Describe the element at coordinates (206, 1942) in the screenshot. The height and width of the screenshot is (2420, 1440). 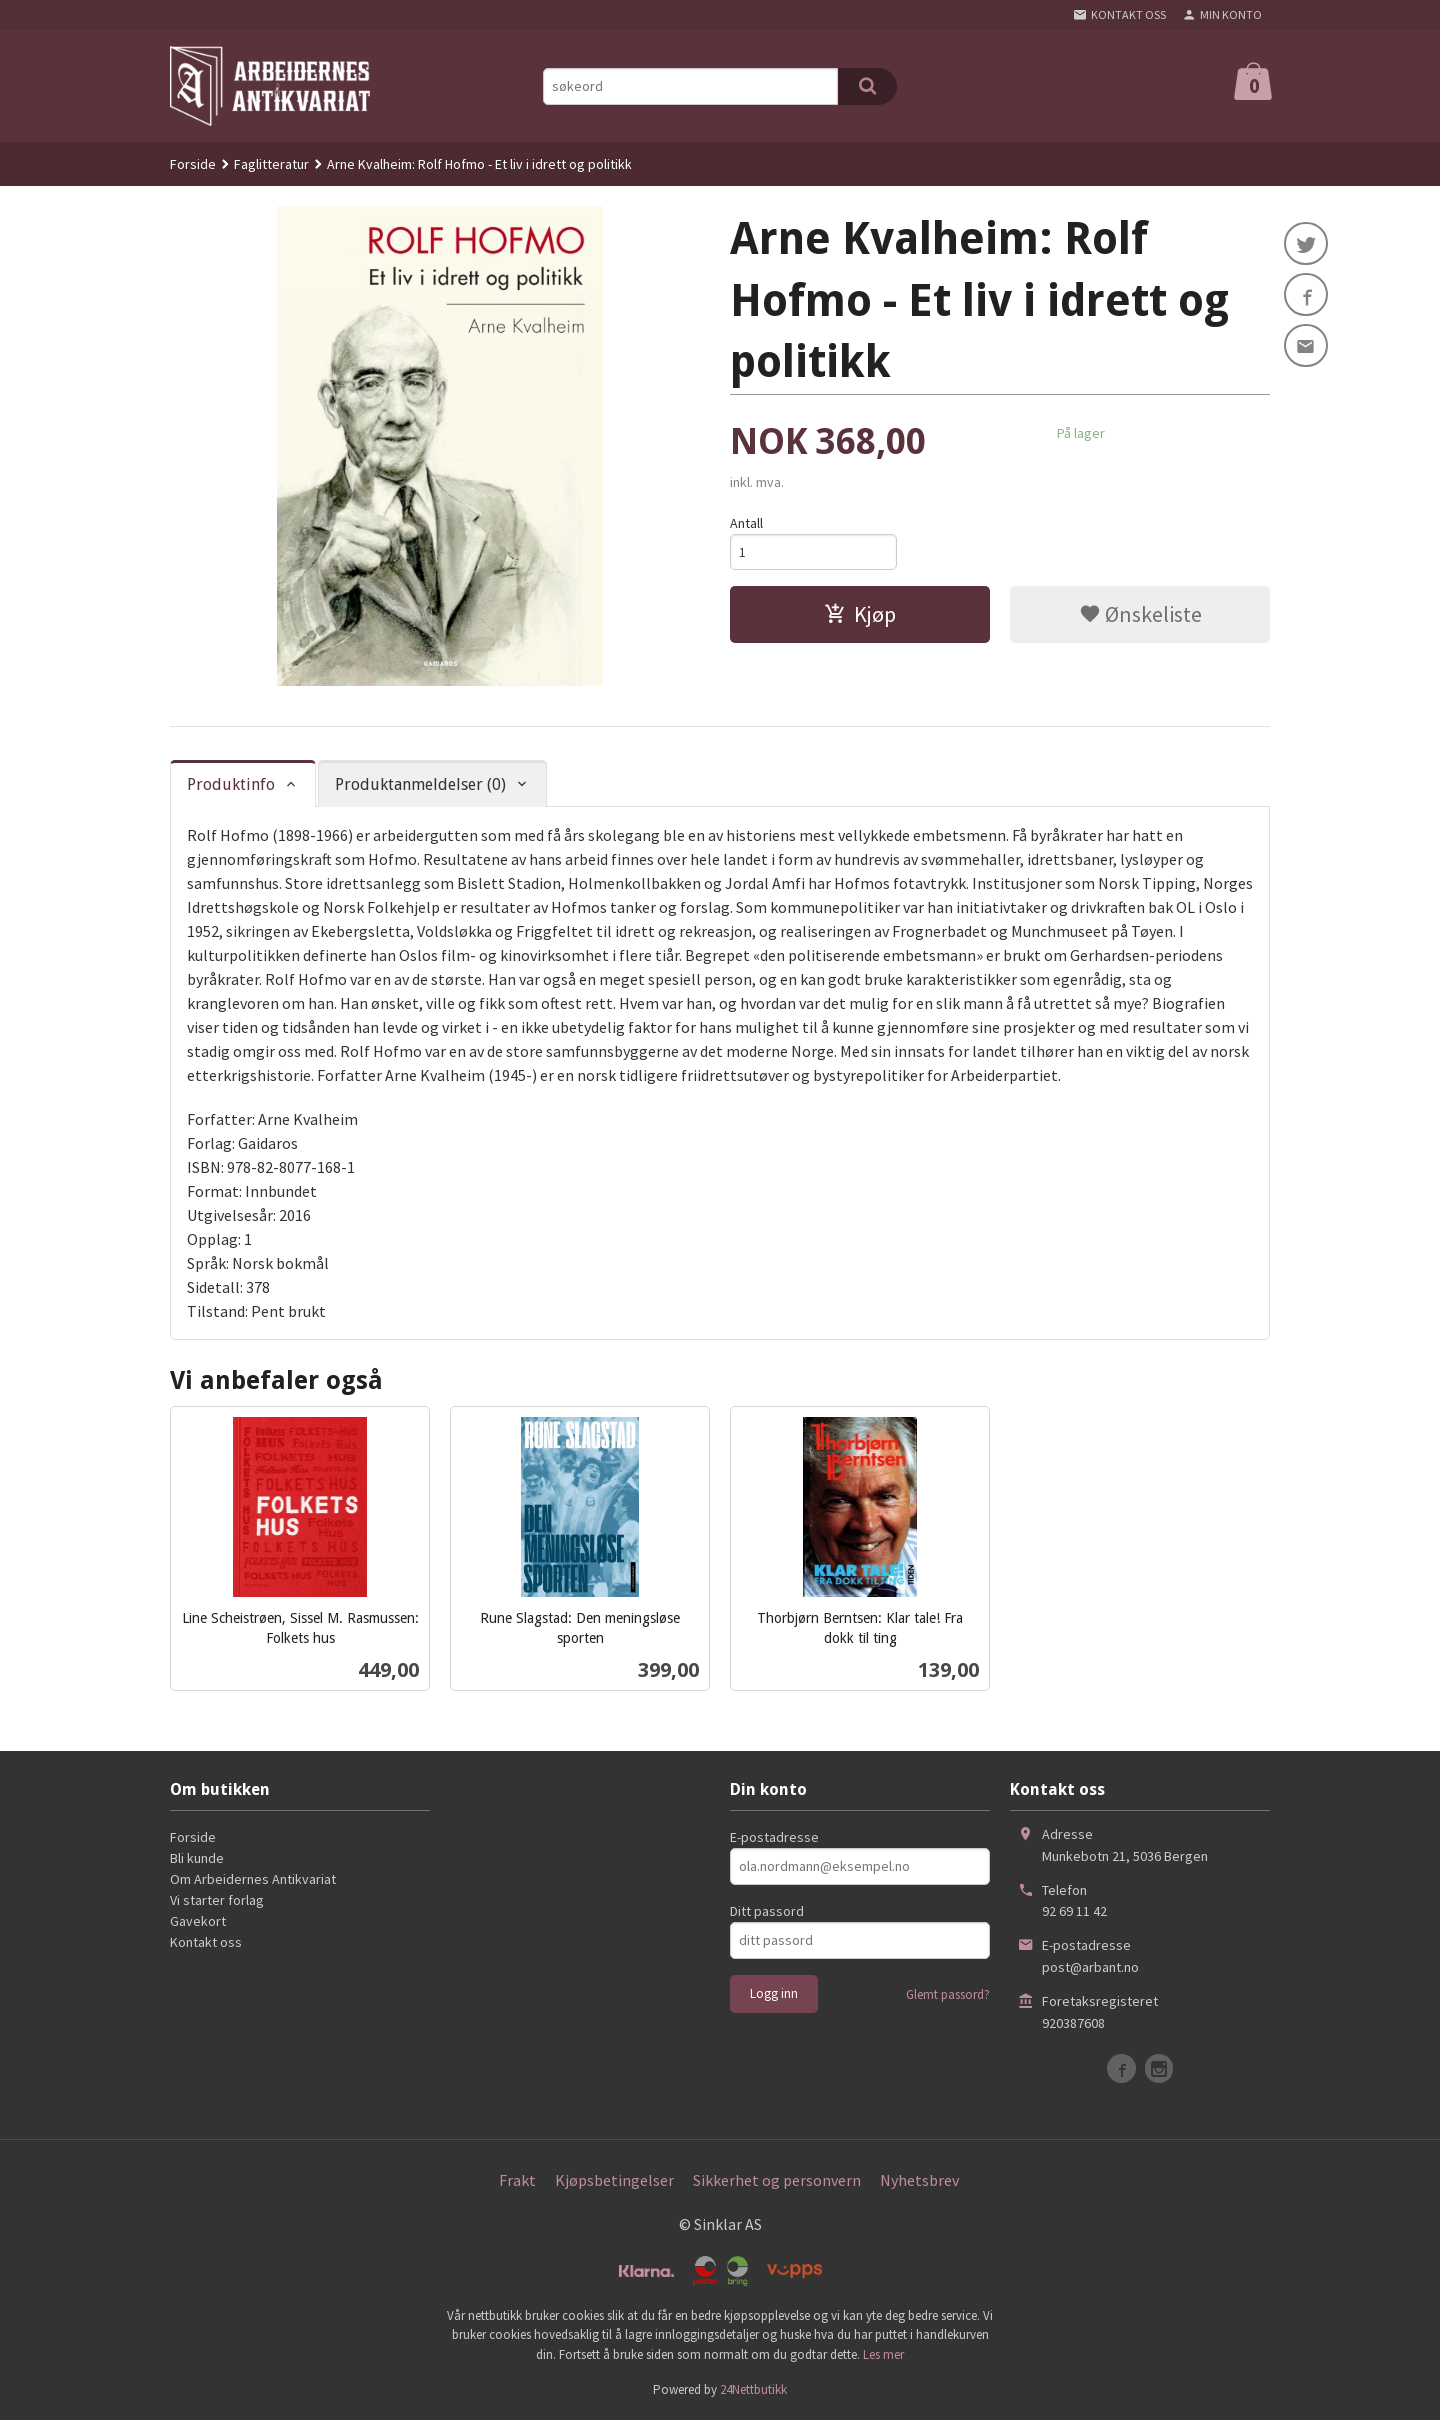
I see `Kontakt oss` at that location.